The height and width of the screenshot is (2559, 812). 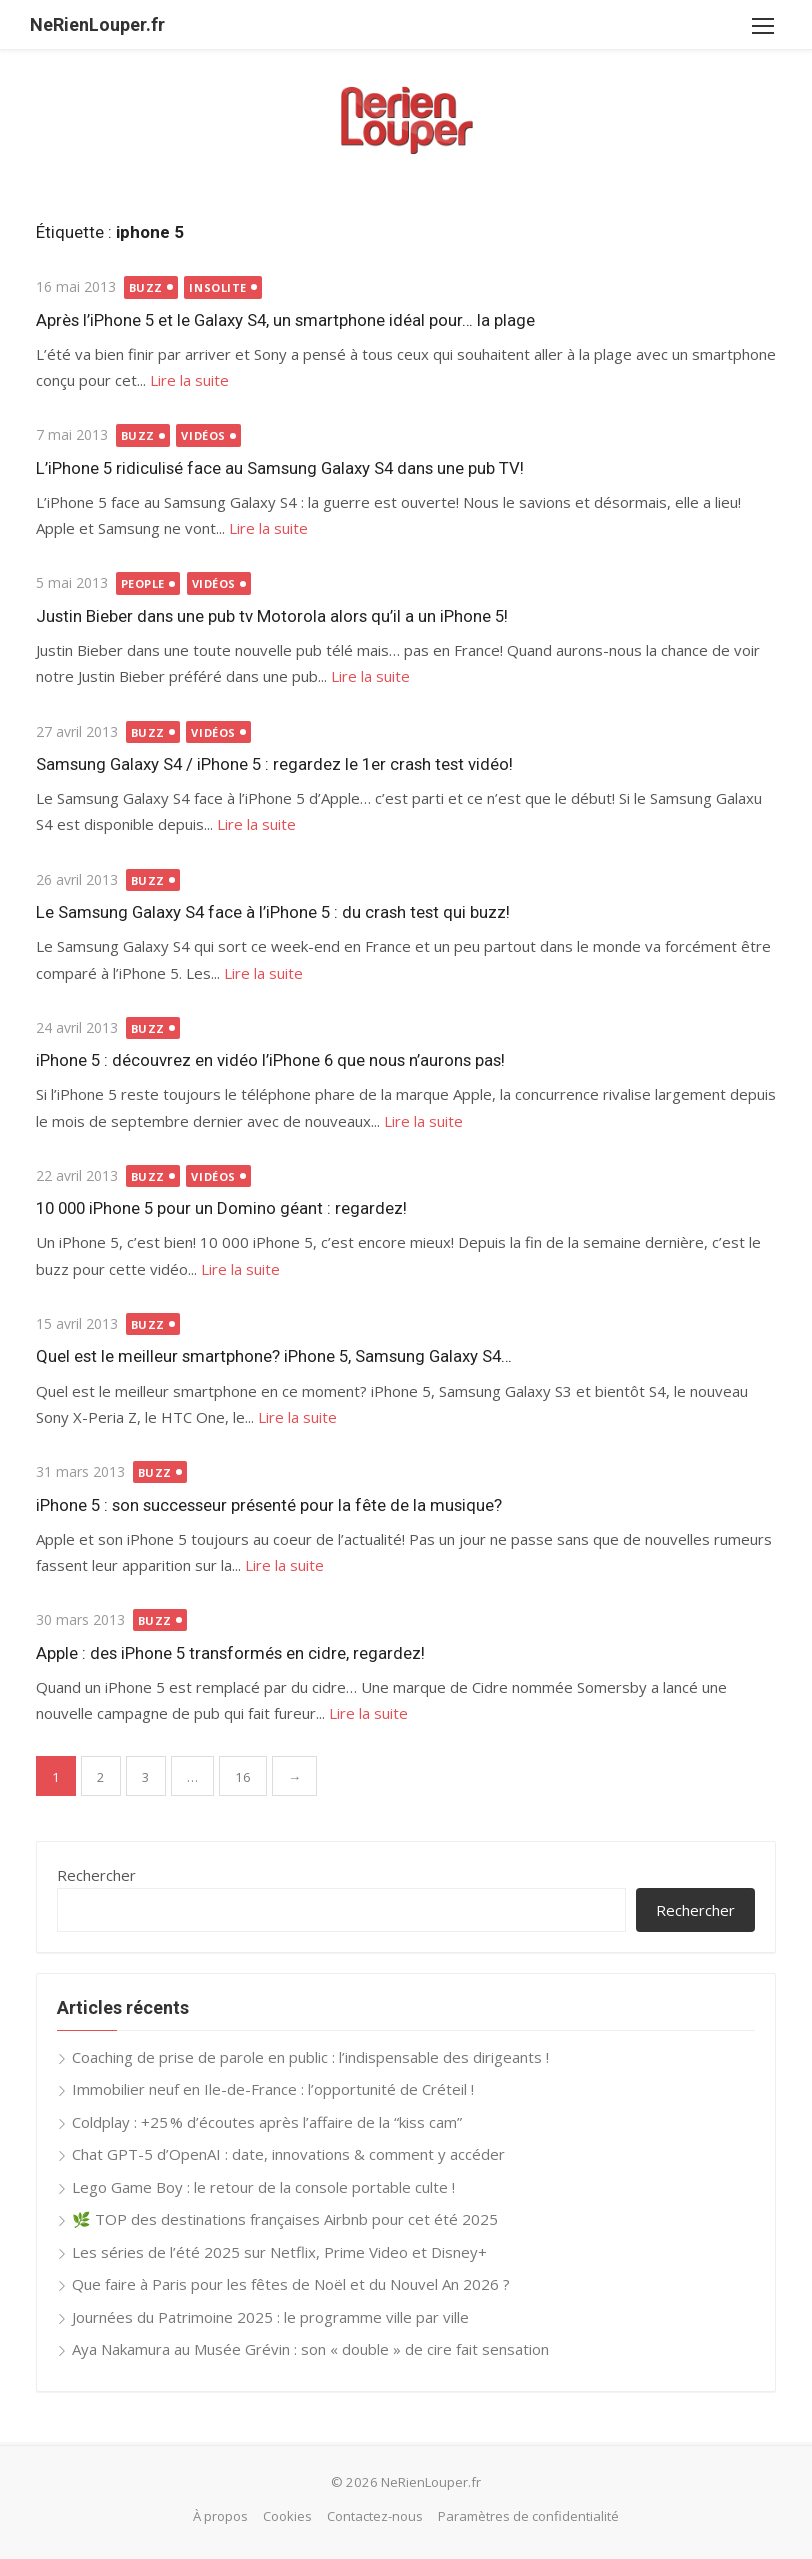 What do you see at coordinates (274, 764) in the screenshot?
I see `Samsung Galaxy S4 / iPhone 5 : regardez le 1er crash test vidéo!` at bounding box center [274, 764].